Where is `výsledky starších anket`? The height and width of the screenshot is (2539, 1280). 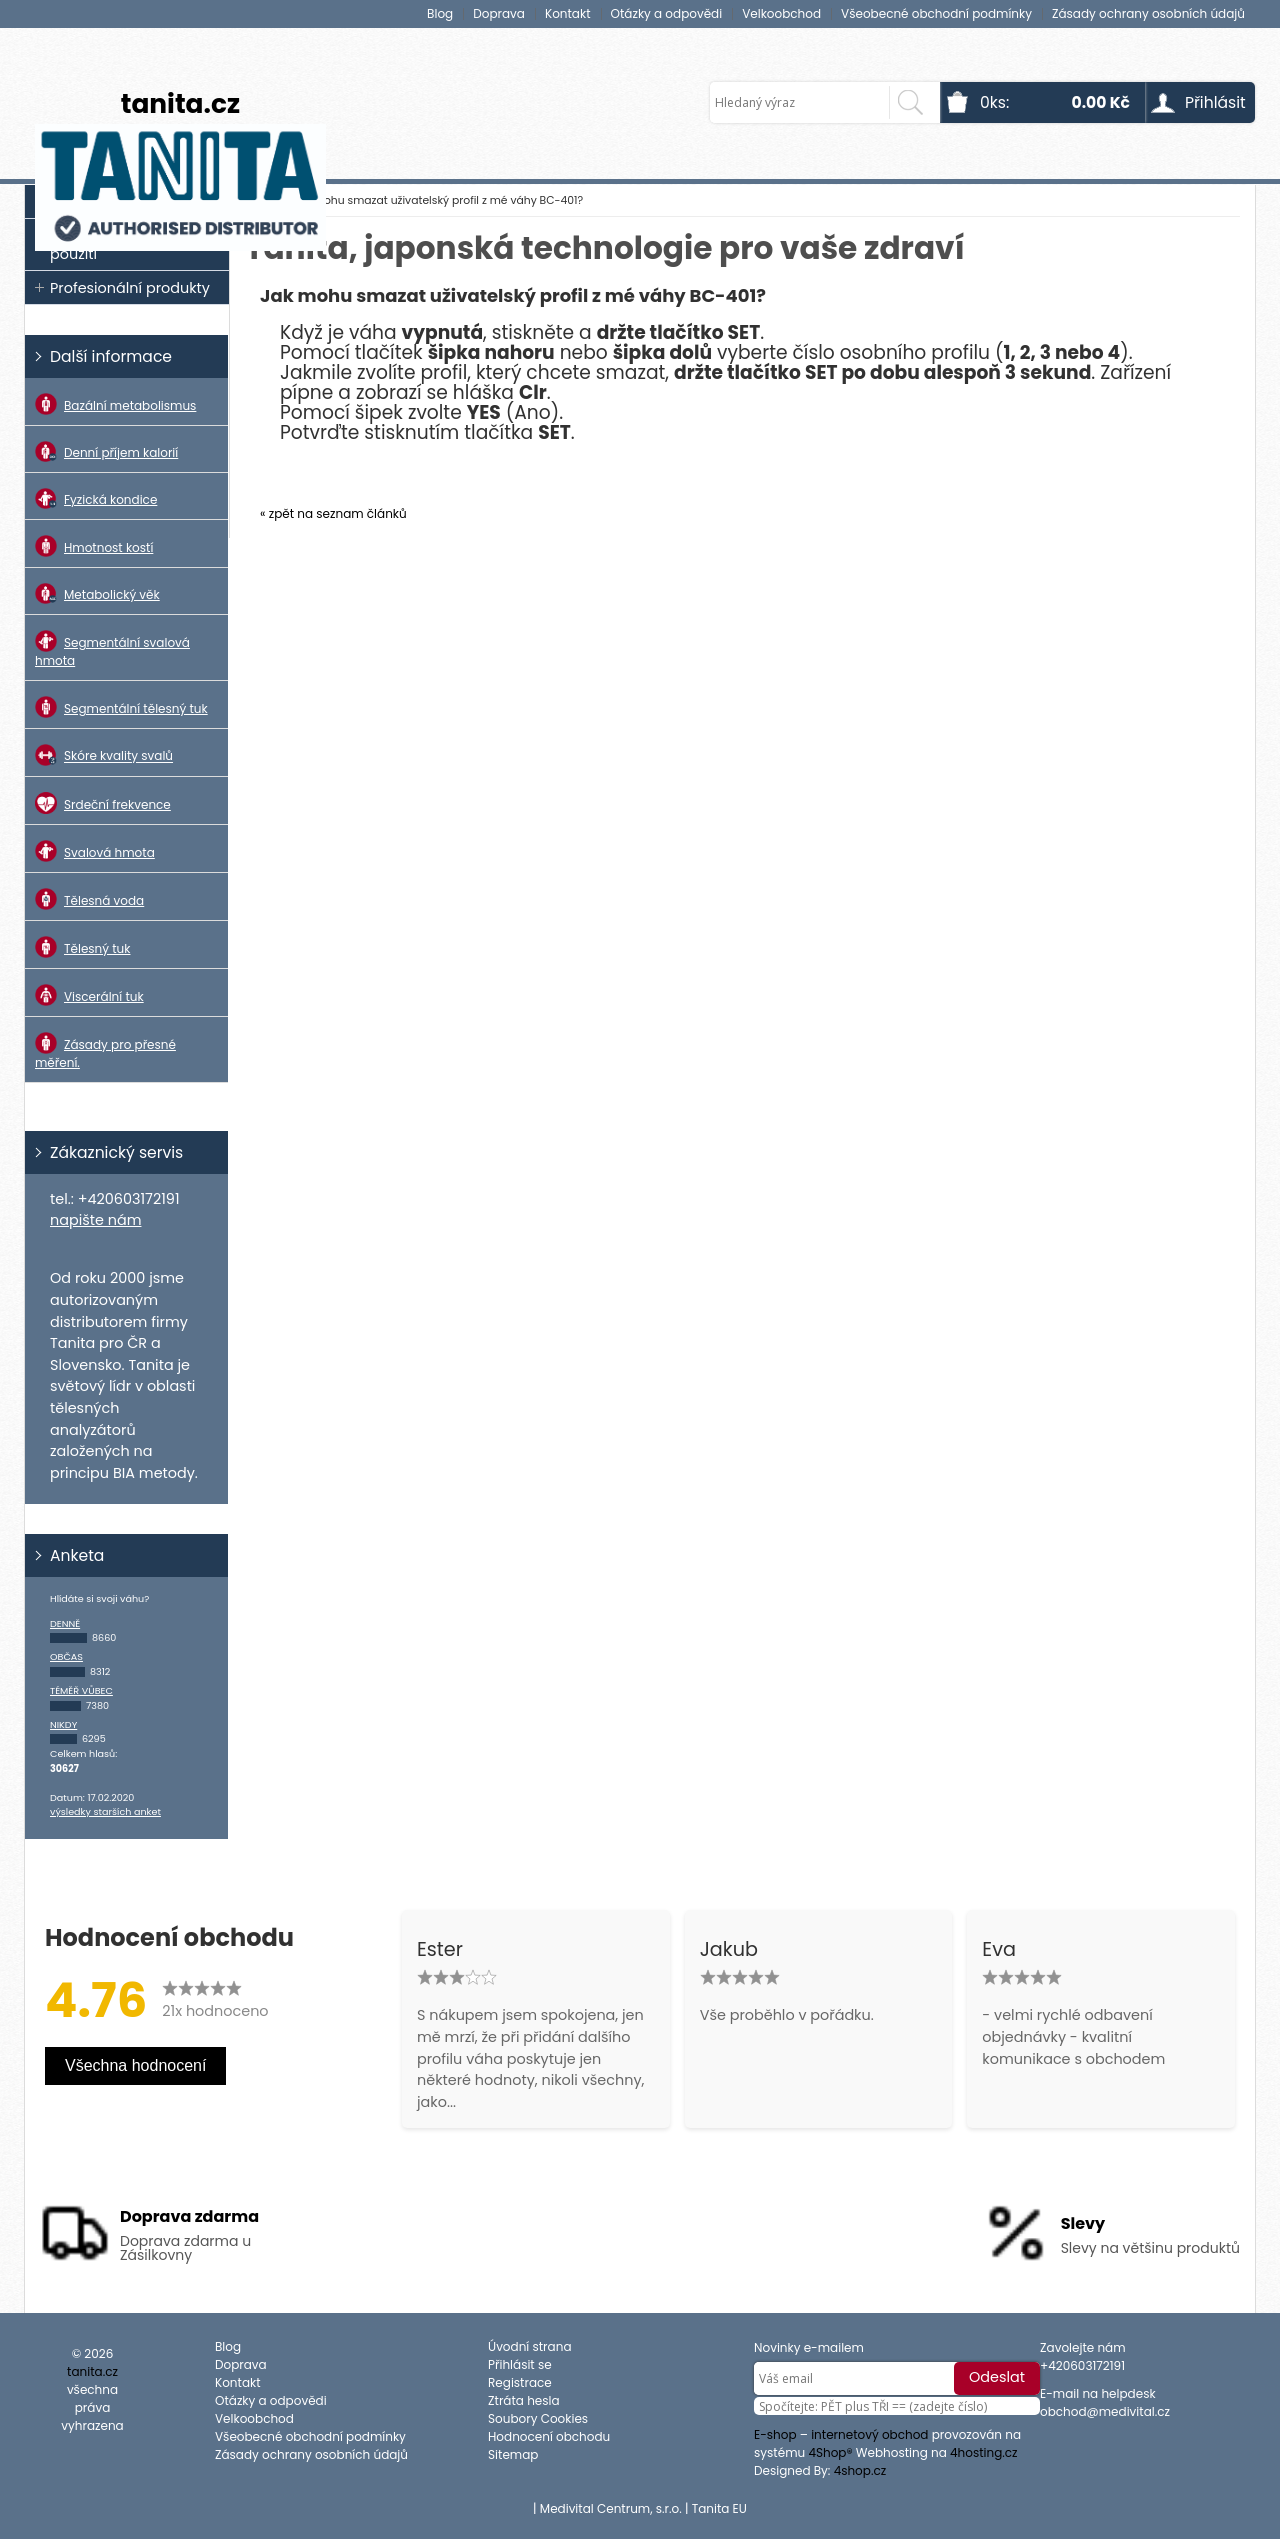
výsledky starších anket is located at coordinates (105, 1811).